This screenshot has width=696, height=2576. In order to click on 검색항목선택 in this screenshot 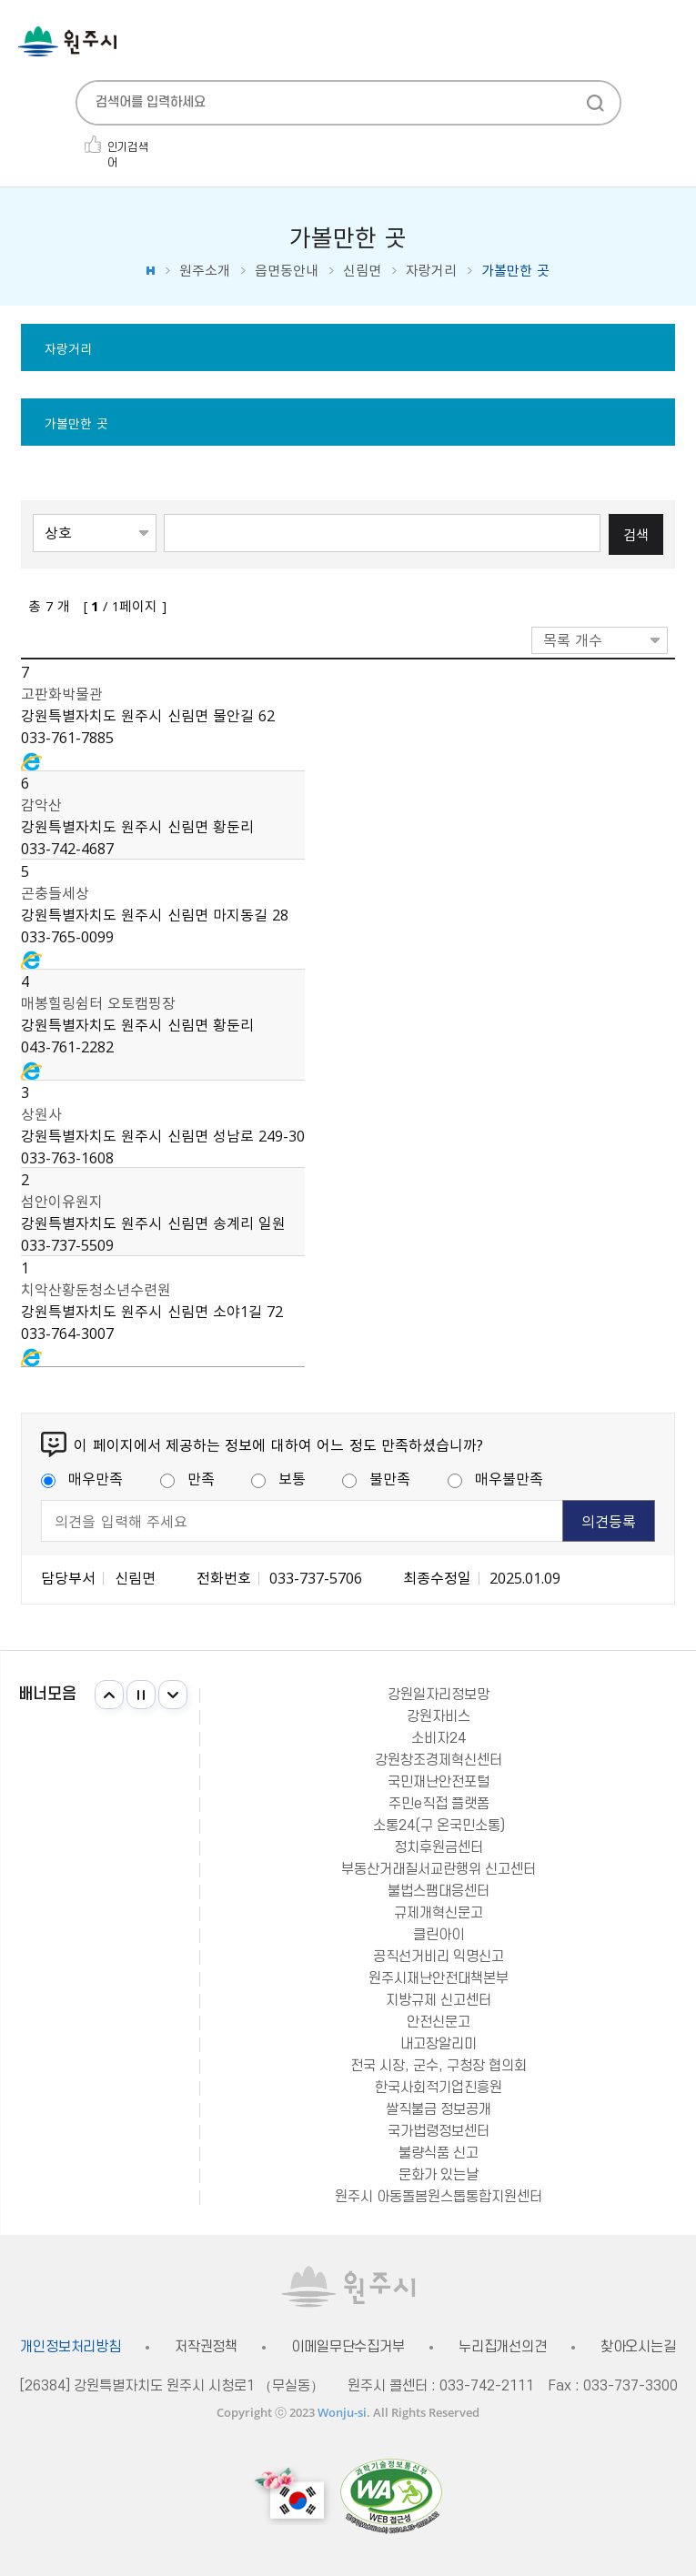, I will do `click(33, 512)`.